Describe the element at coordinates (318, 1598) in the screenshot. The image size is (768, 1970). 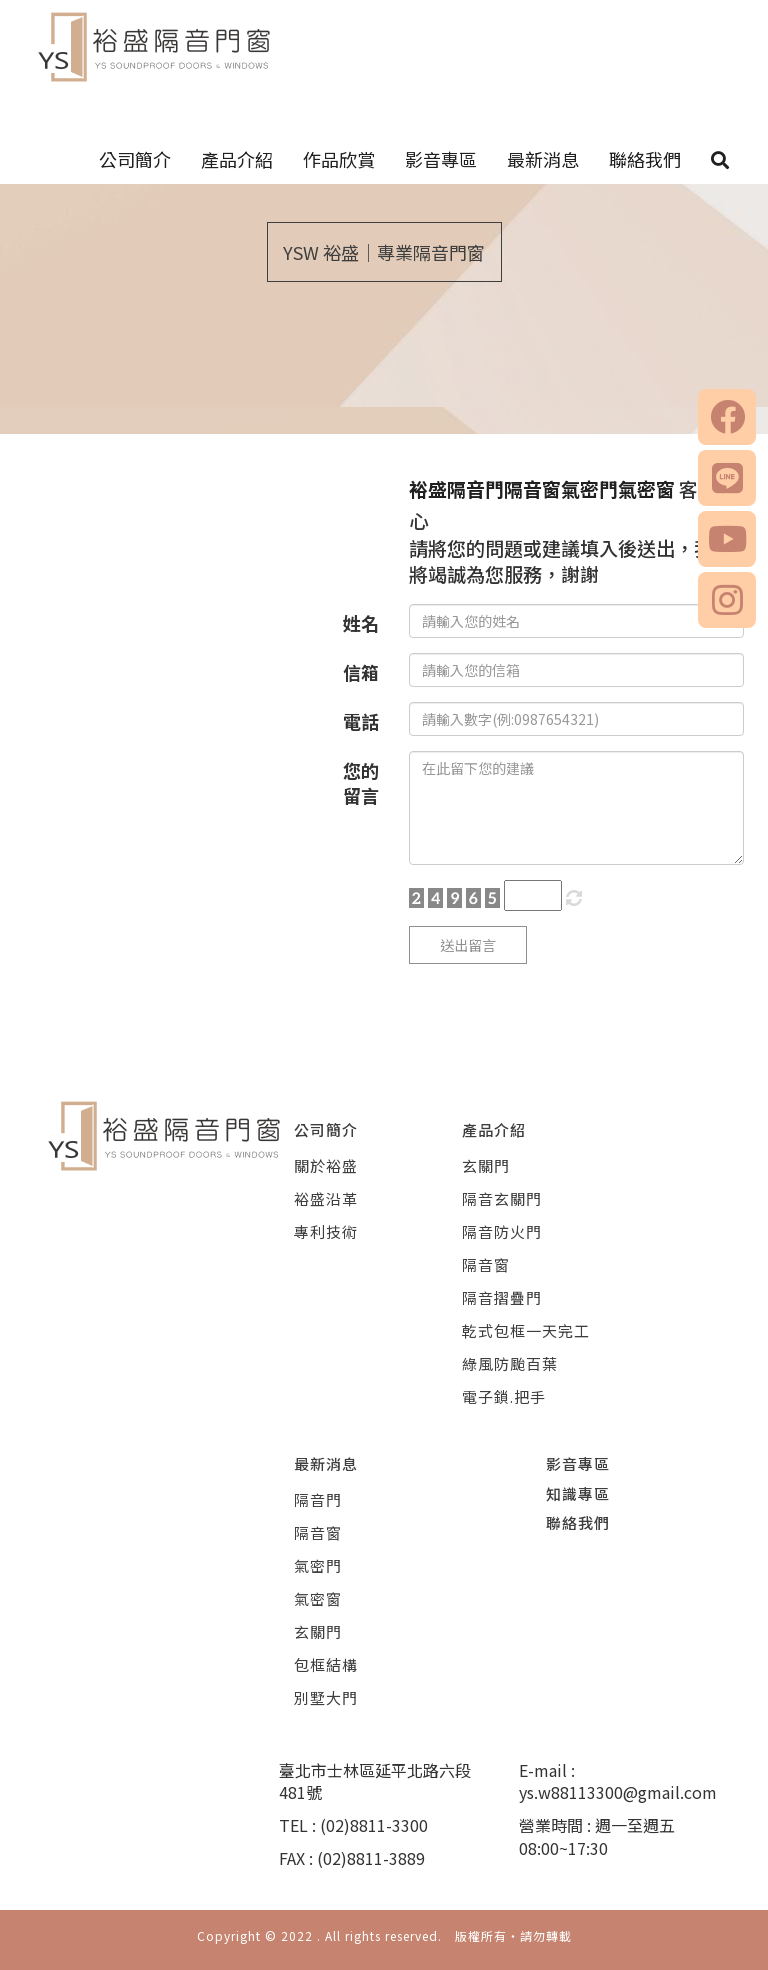
I see `氣密窗` at that location.